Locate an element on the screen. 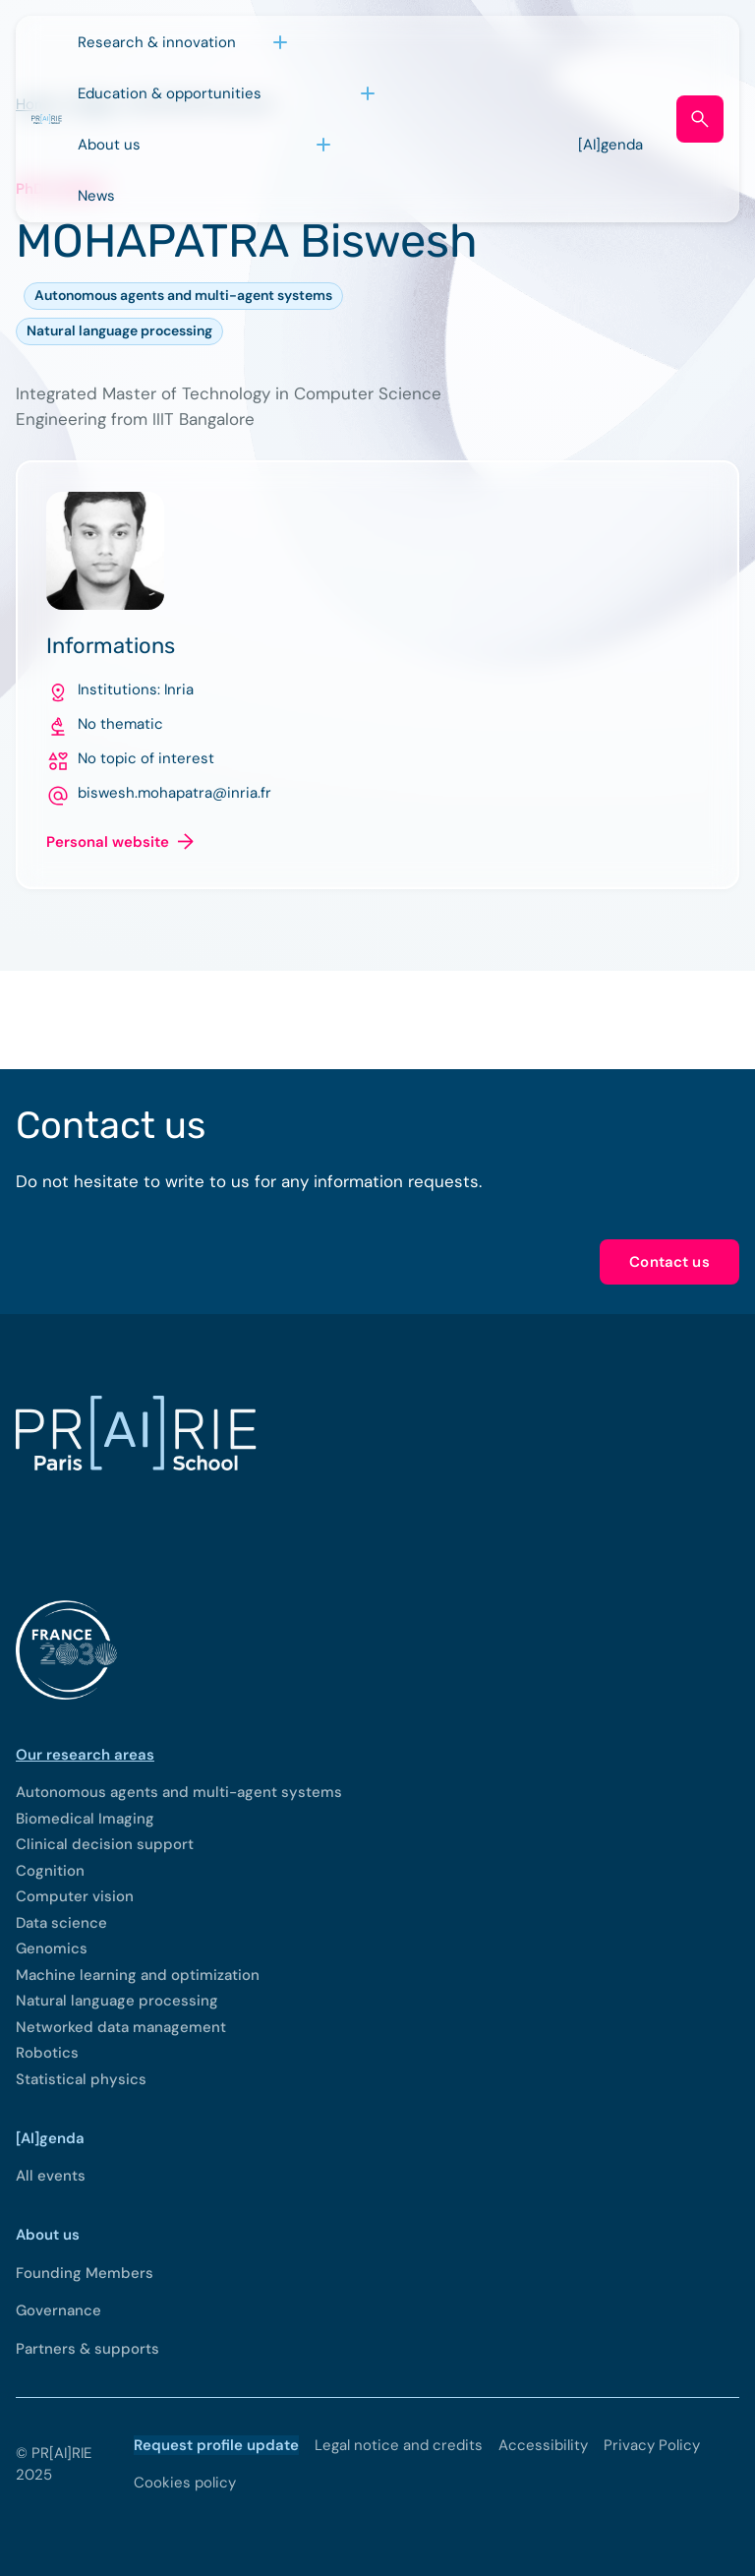  Education & opportunities [Open sub menu (Education & opportunities)] is located at coordinates (169, 93).